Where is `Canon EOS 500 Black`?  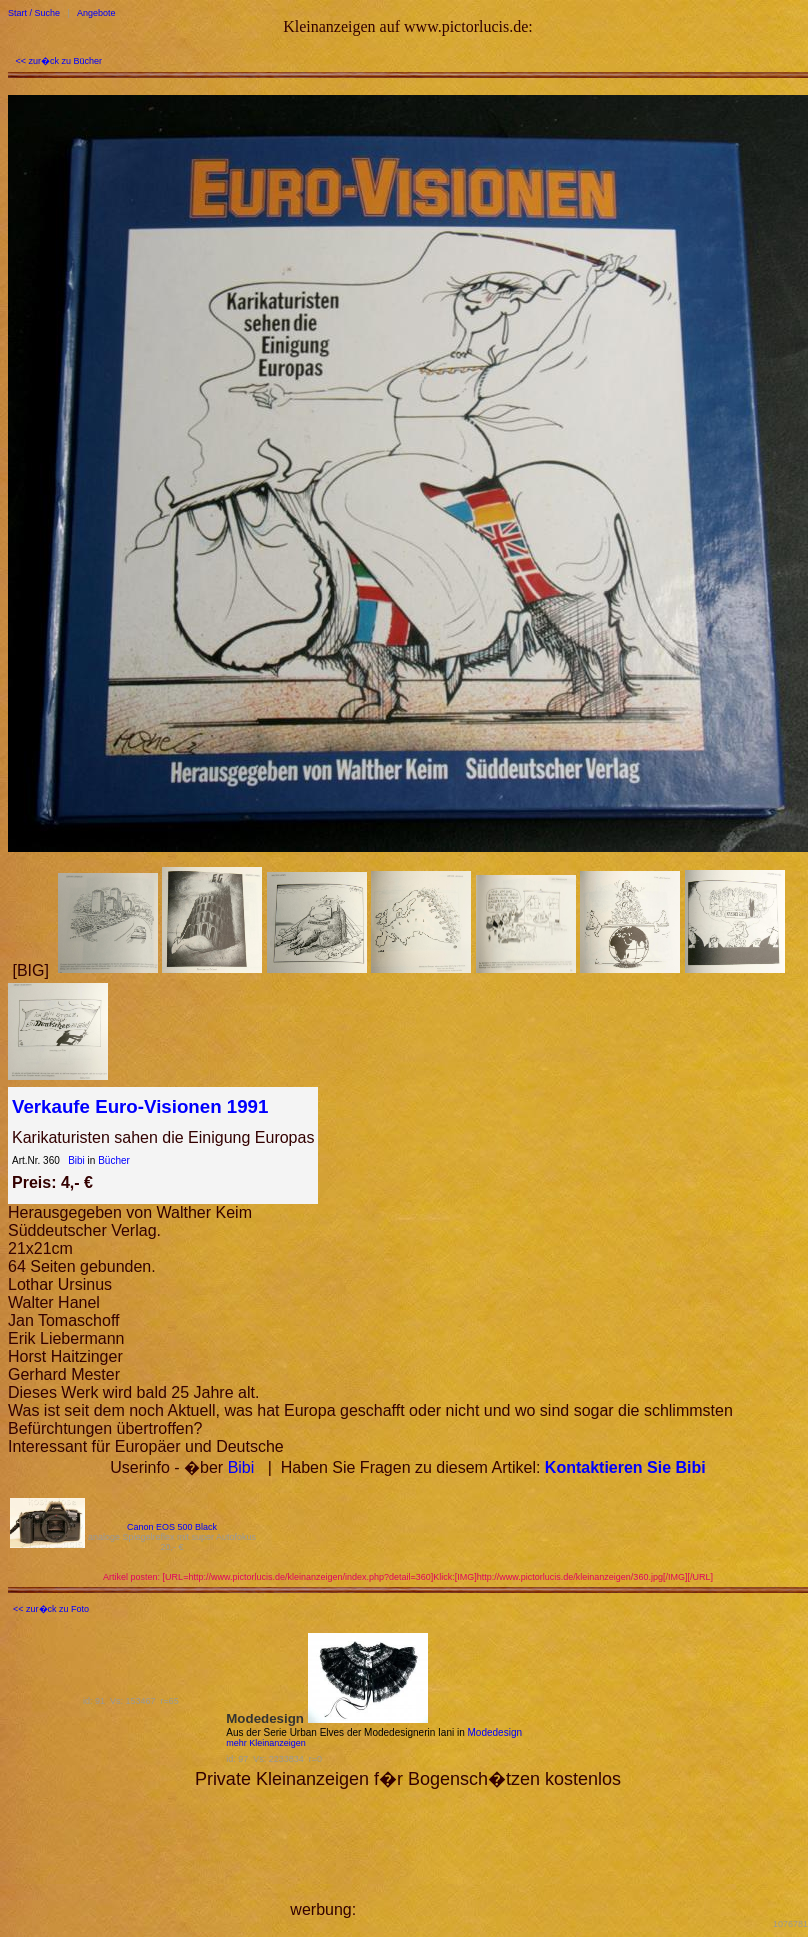 Canon EOS 500 Black is located at coordinates (172, 1527).